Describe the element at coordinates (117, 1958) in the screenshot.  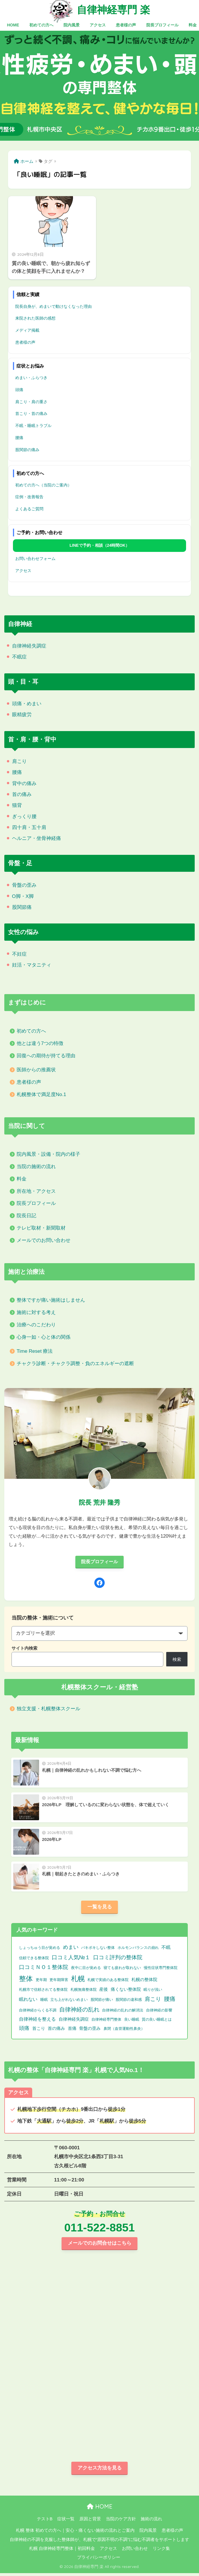
I see `口コミ評判の整体院 [口コミ評判の整体院 (9個の項目)]` at that location.